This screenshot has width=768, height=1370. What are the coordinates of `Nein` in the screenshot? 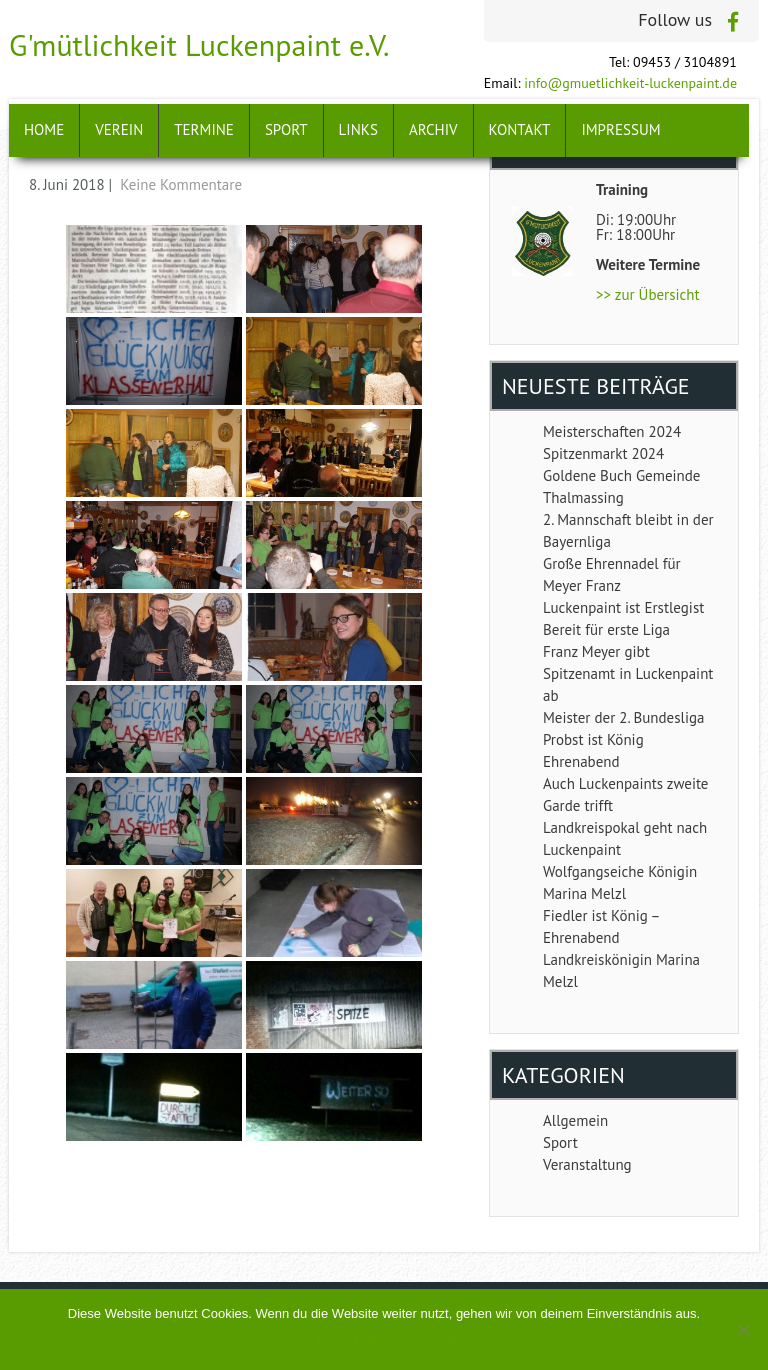 It's located at (330, 1339).